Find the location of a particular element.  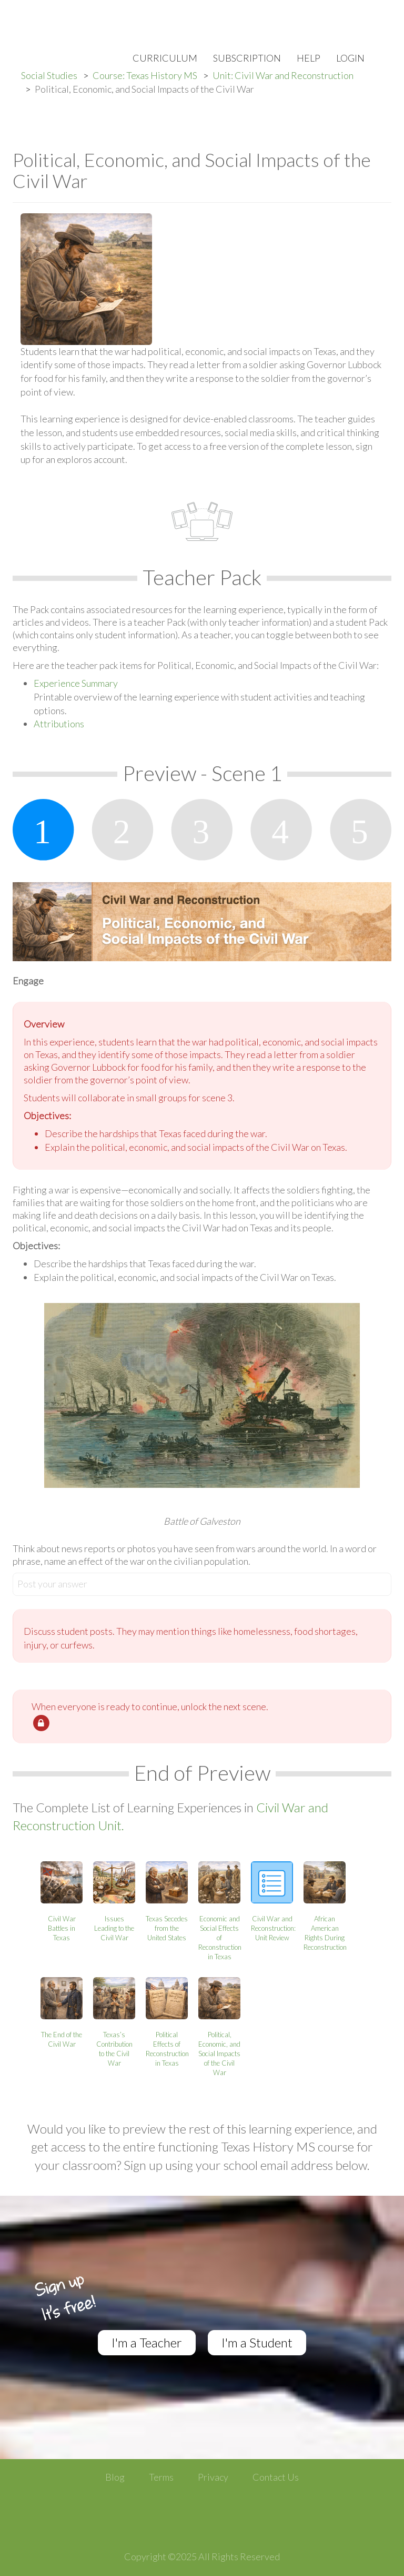

I'm a Student is located at coordinates (256, 2342).